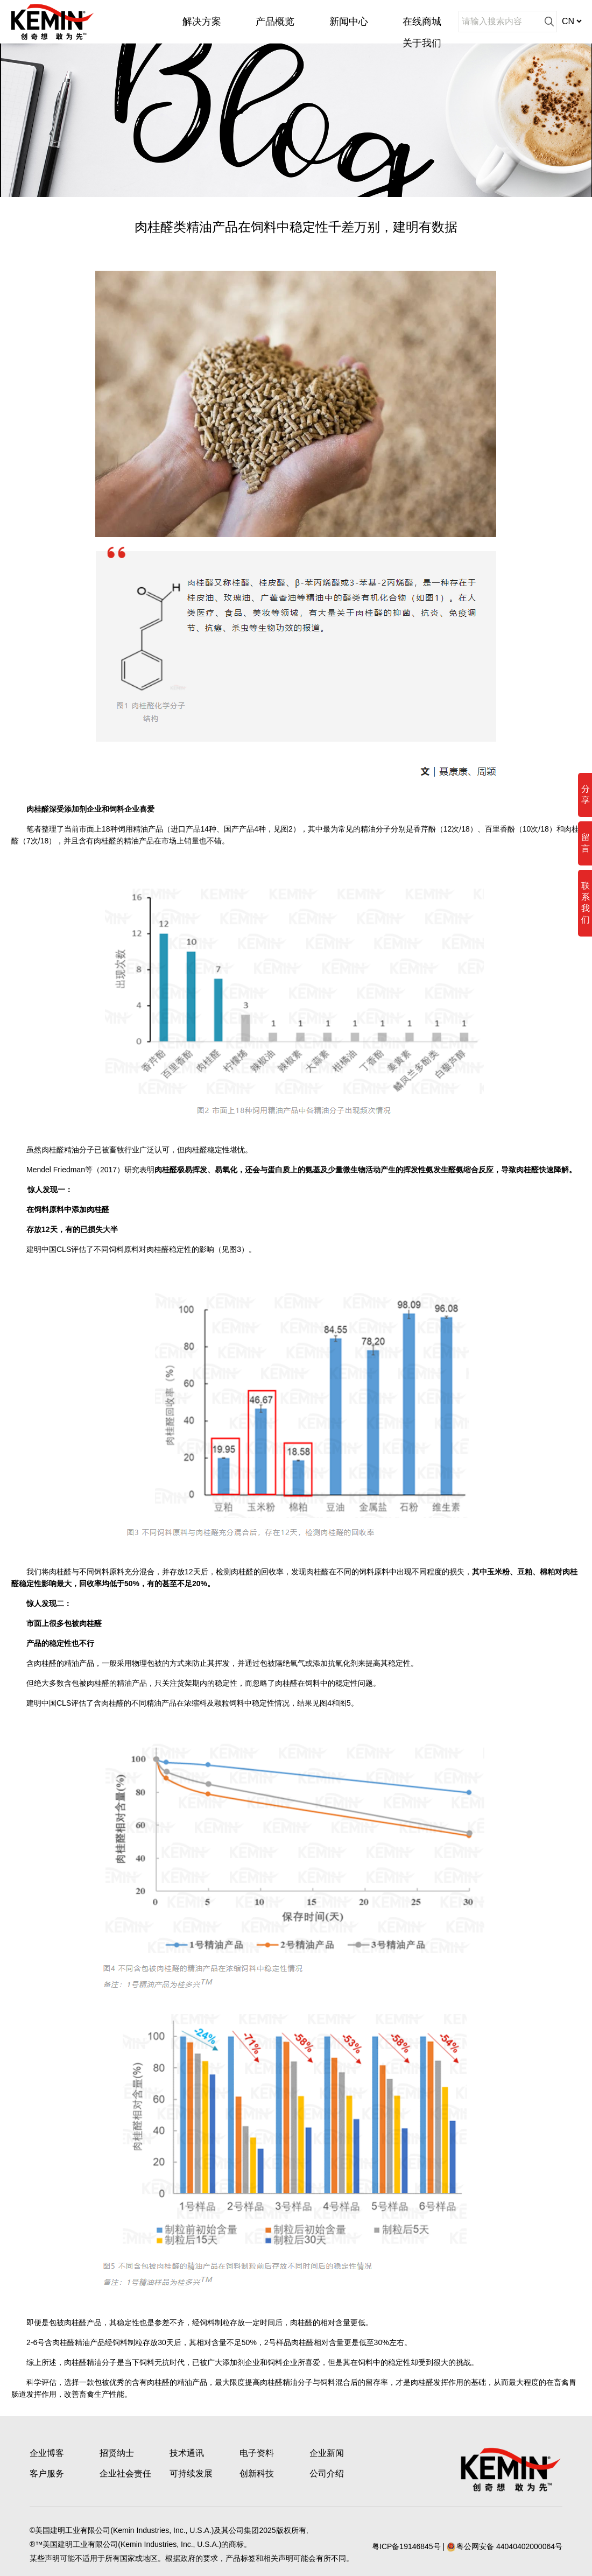 The height and width of the screenshot is (2576, 592). What do you see at coordinates (191, 2473) in the screenshot?
I see `可持续发展` at bounding box center [191, 2473].